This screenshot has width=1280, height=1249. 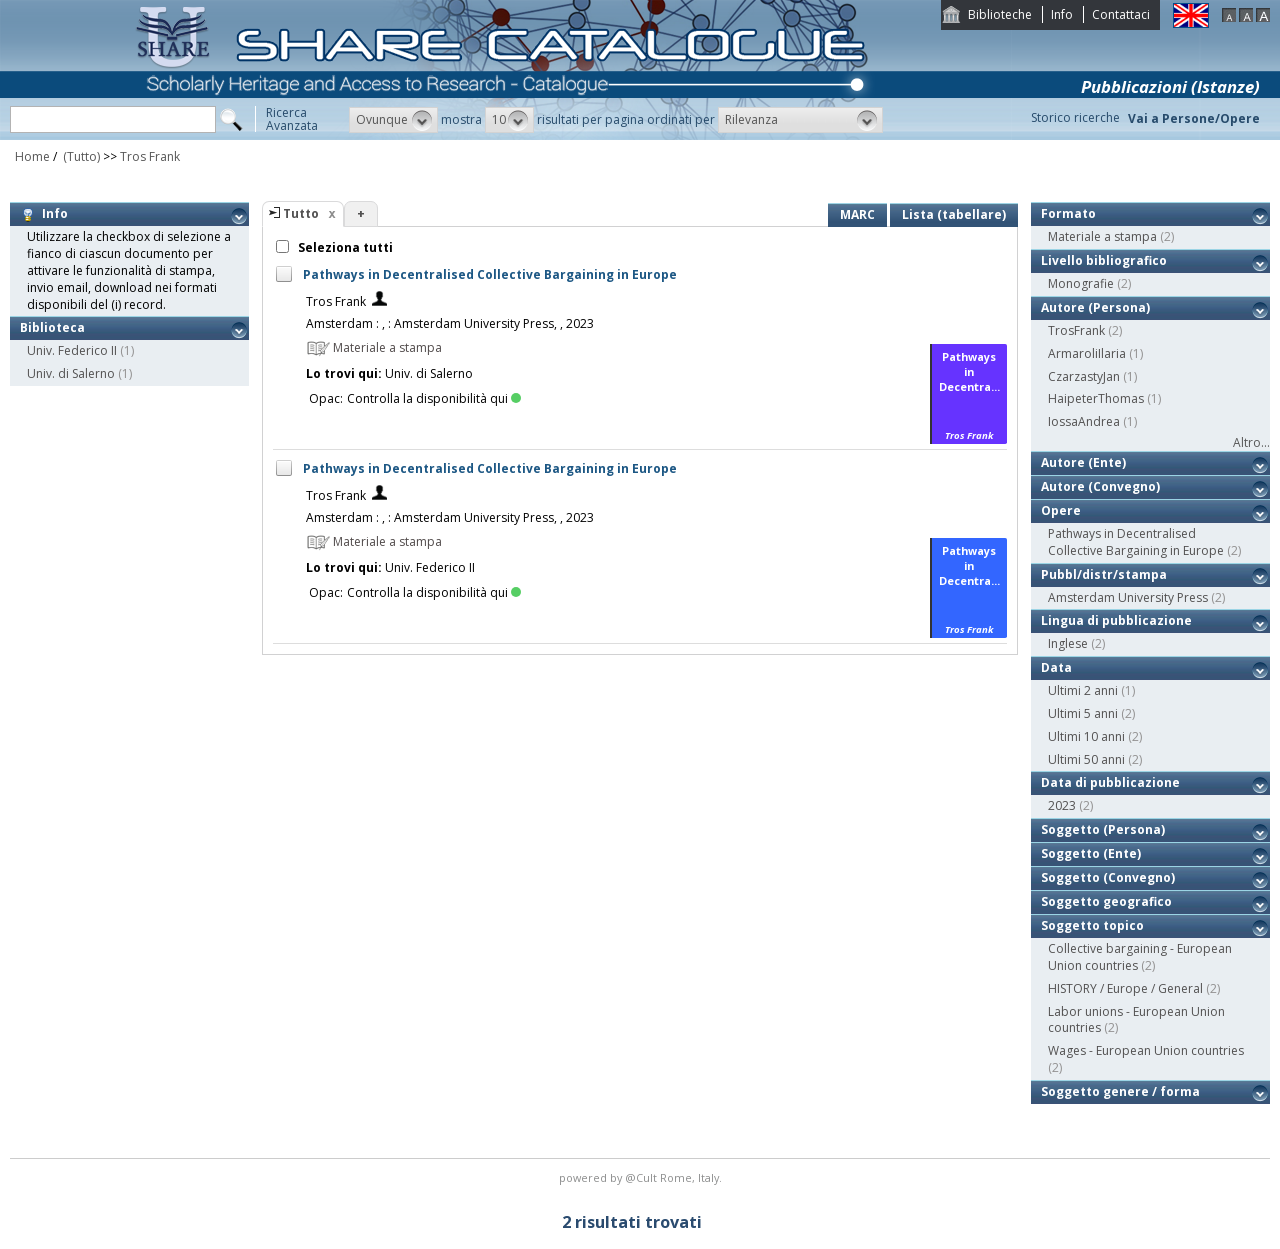 What do you see at coordinates (450, 323) in the screenshot?
I see `Amsterdam : , : Amsterdam University Press, , 2023` at bounding box center [450, 323].